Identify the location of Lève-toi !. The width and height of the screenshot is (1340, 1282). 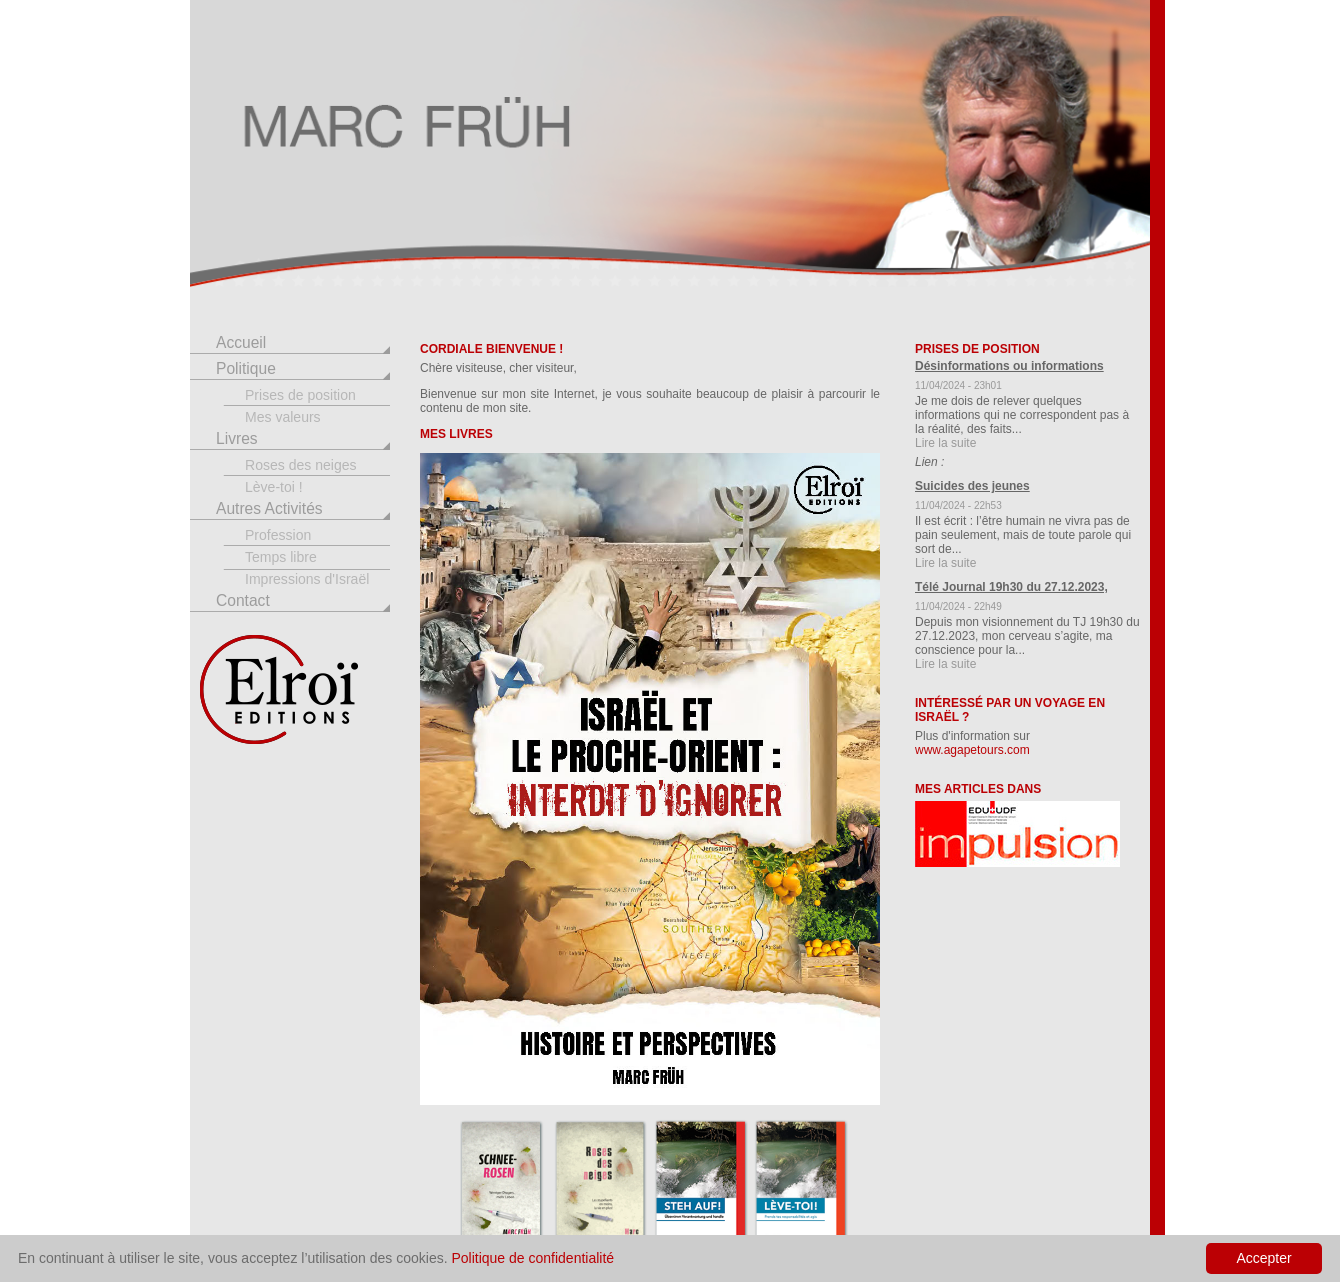
(274, 487).